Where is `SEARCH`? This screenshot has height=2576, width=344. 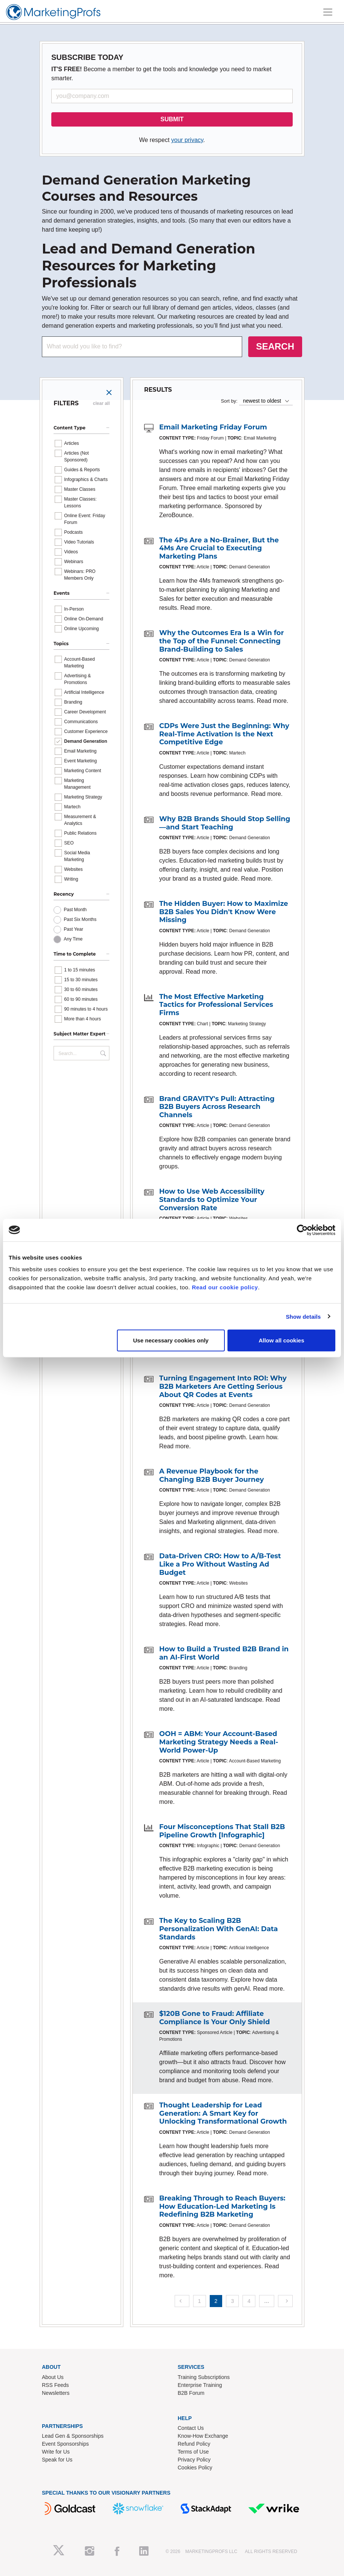 SEARCH is located at coordinates (275, 346).